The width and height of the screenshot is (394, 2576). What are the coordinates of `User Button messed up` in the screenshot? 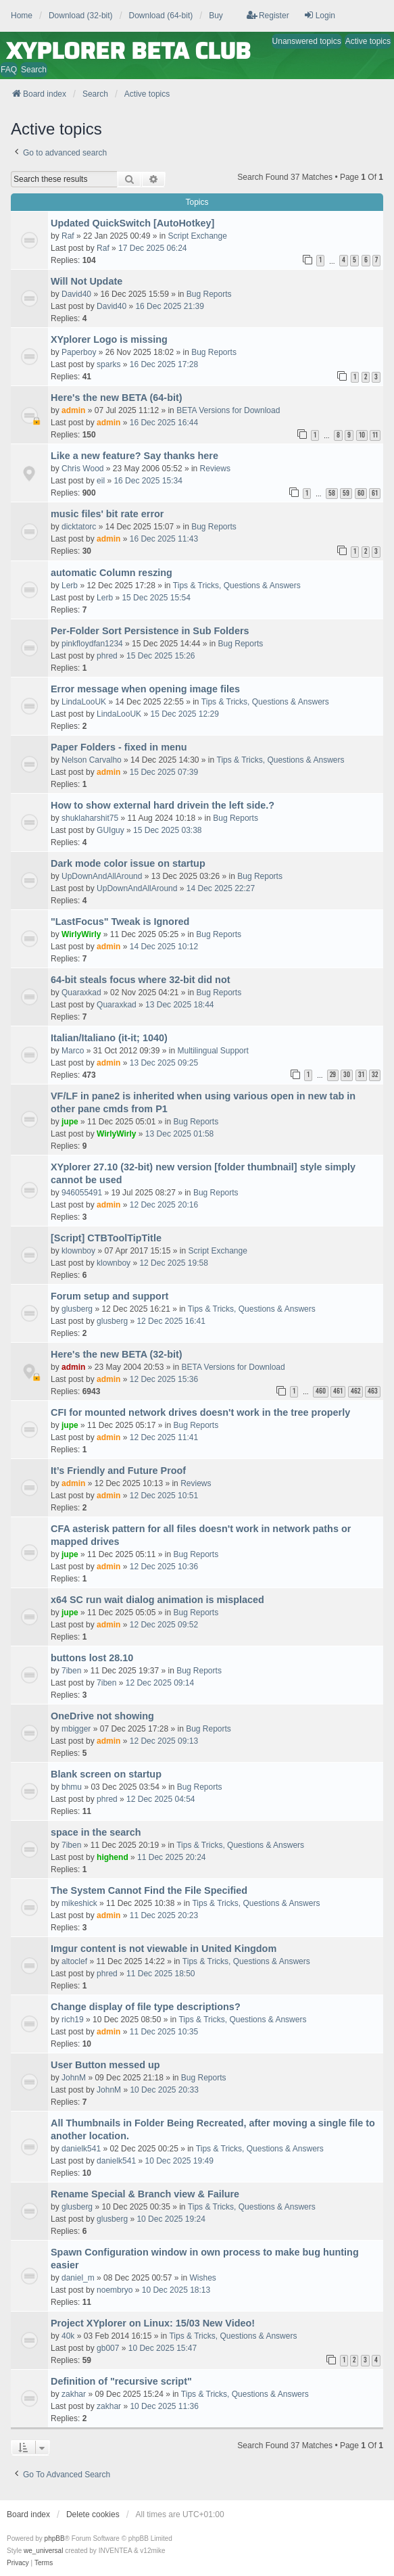 It's located at (105, 2064).